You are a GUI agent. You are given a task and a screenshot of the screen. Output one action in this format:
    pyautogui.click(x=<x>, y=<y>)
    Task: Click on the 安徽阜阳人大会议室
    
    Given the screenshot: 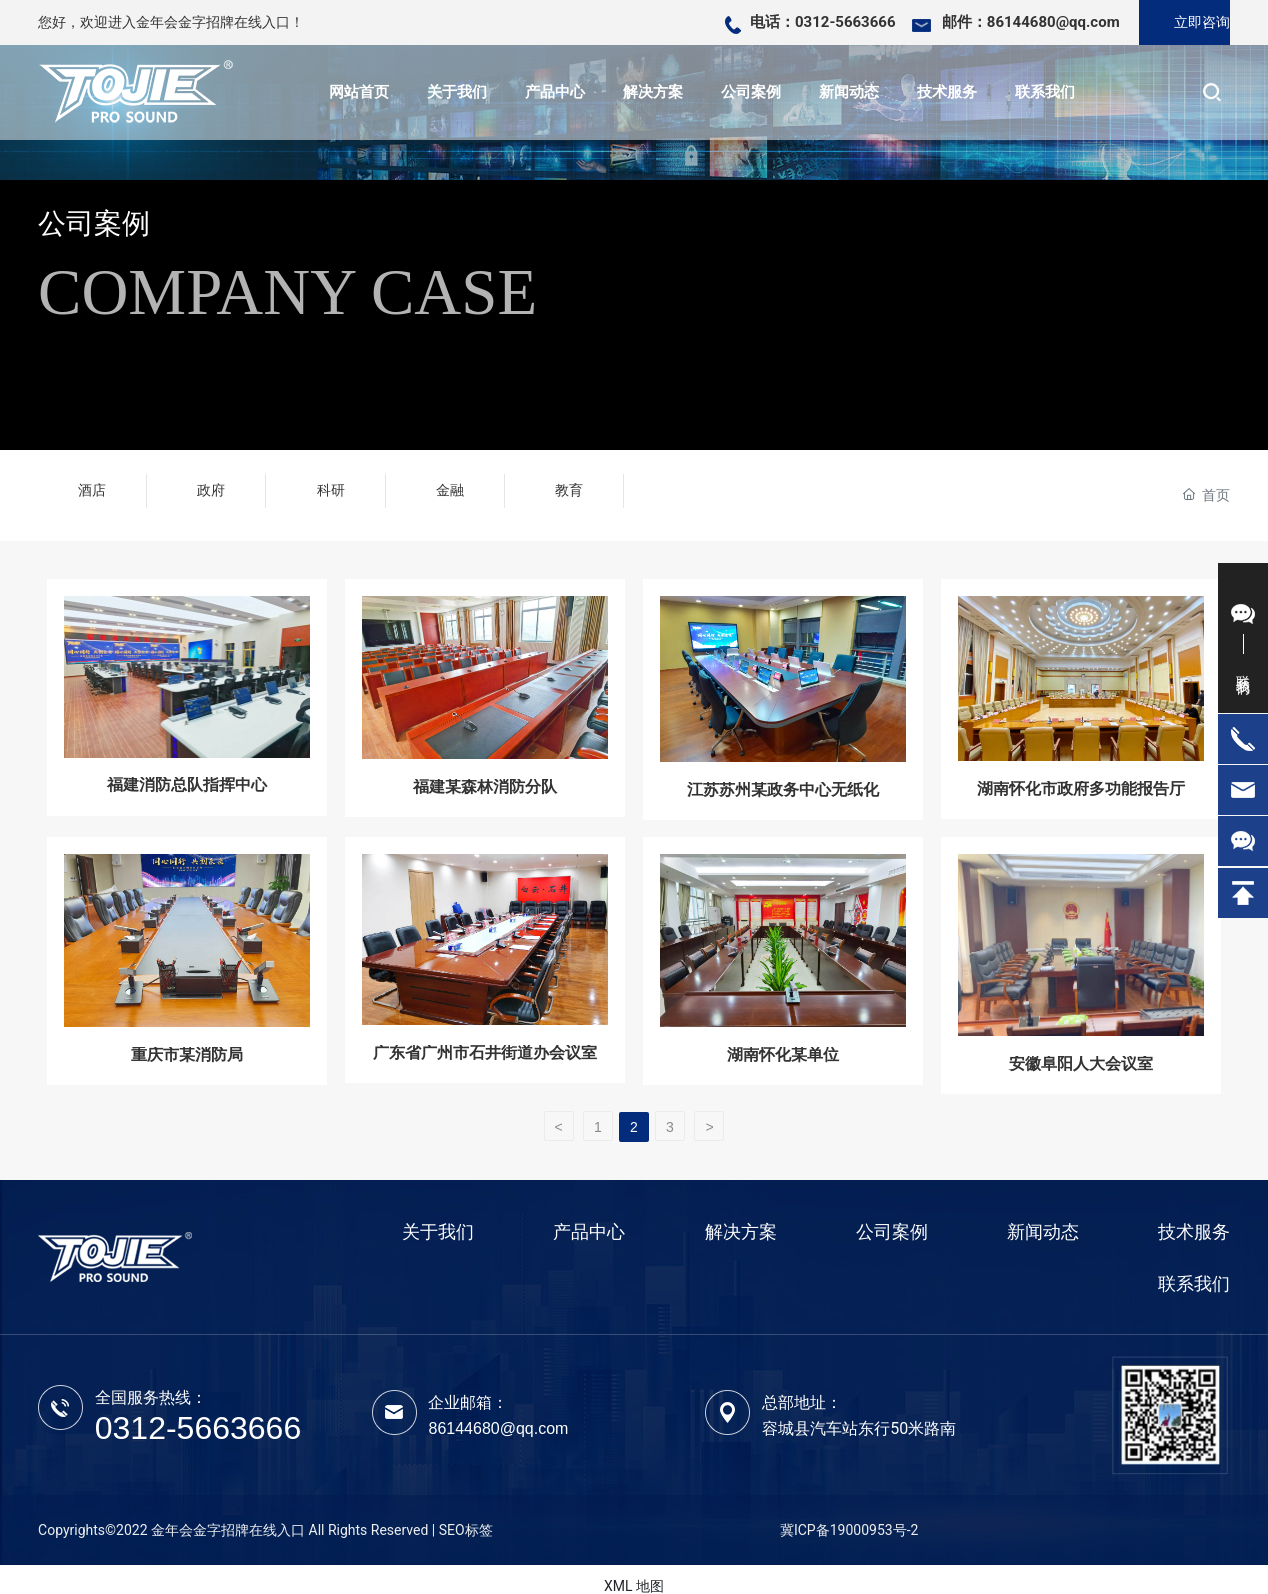 What is the action you would take?
    pyautogui.click(x=1081, y=1043)
    